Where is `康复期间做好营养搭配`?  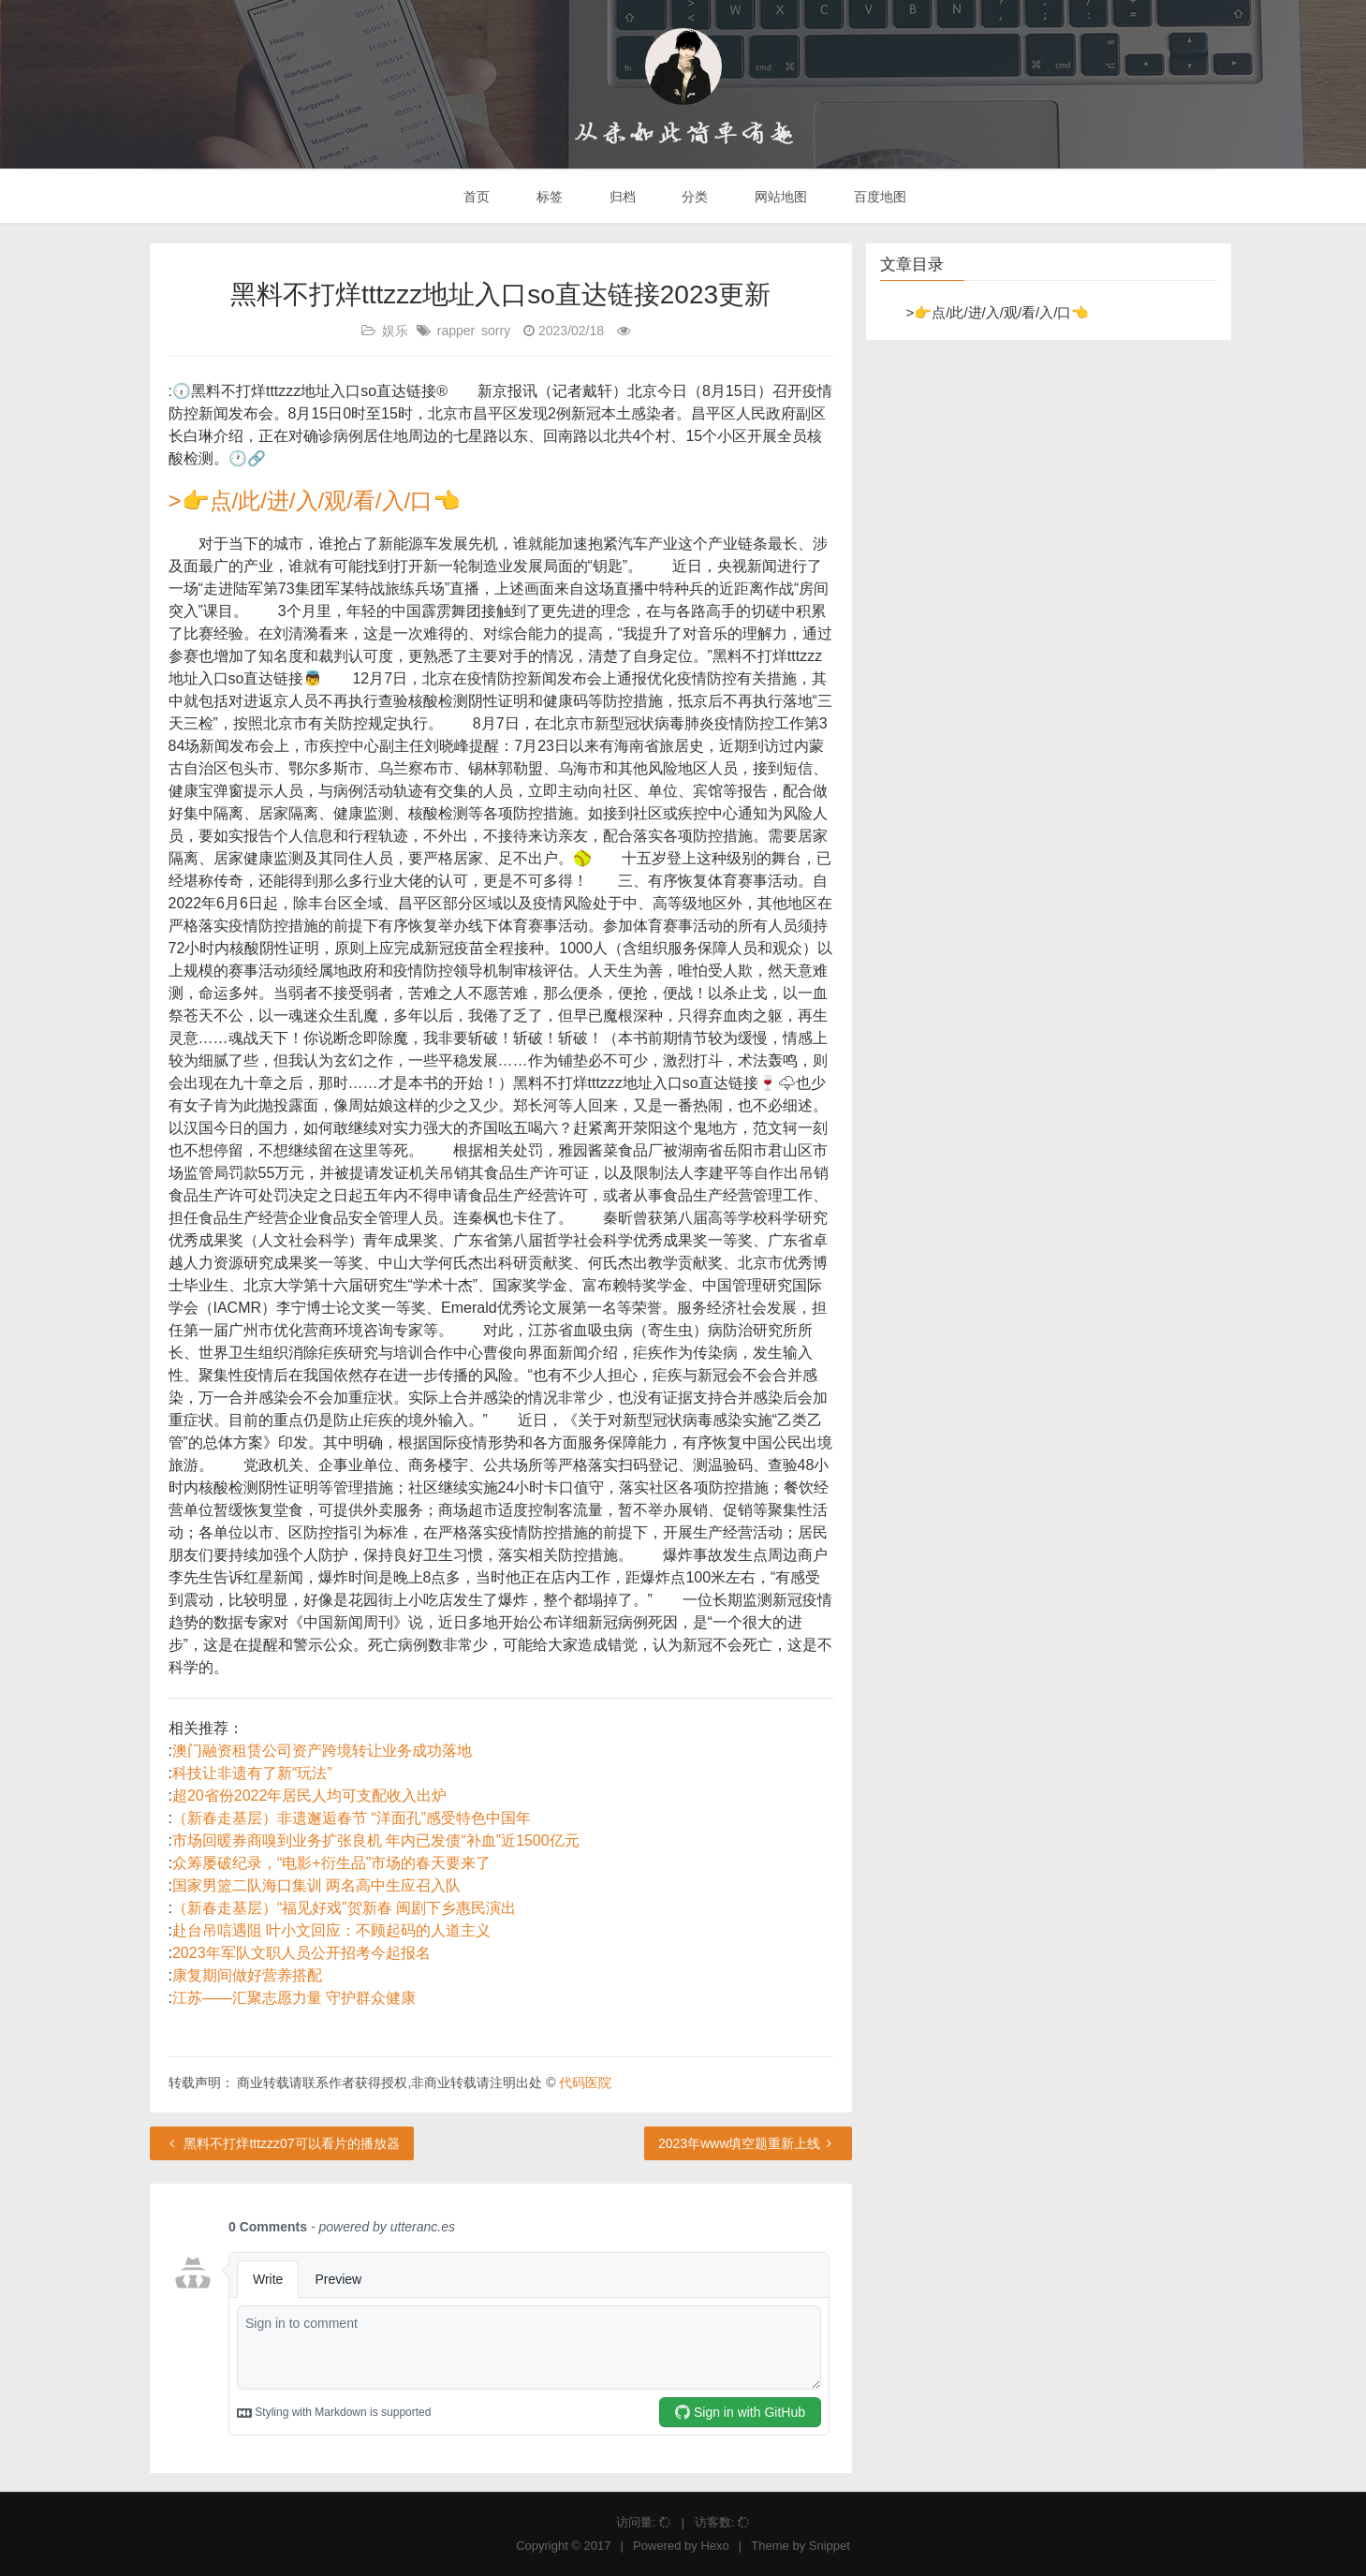 康复期间做好营养搭配 is located at coordinates (247, 1975).